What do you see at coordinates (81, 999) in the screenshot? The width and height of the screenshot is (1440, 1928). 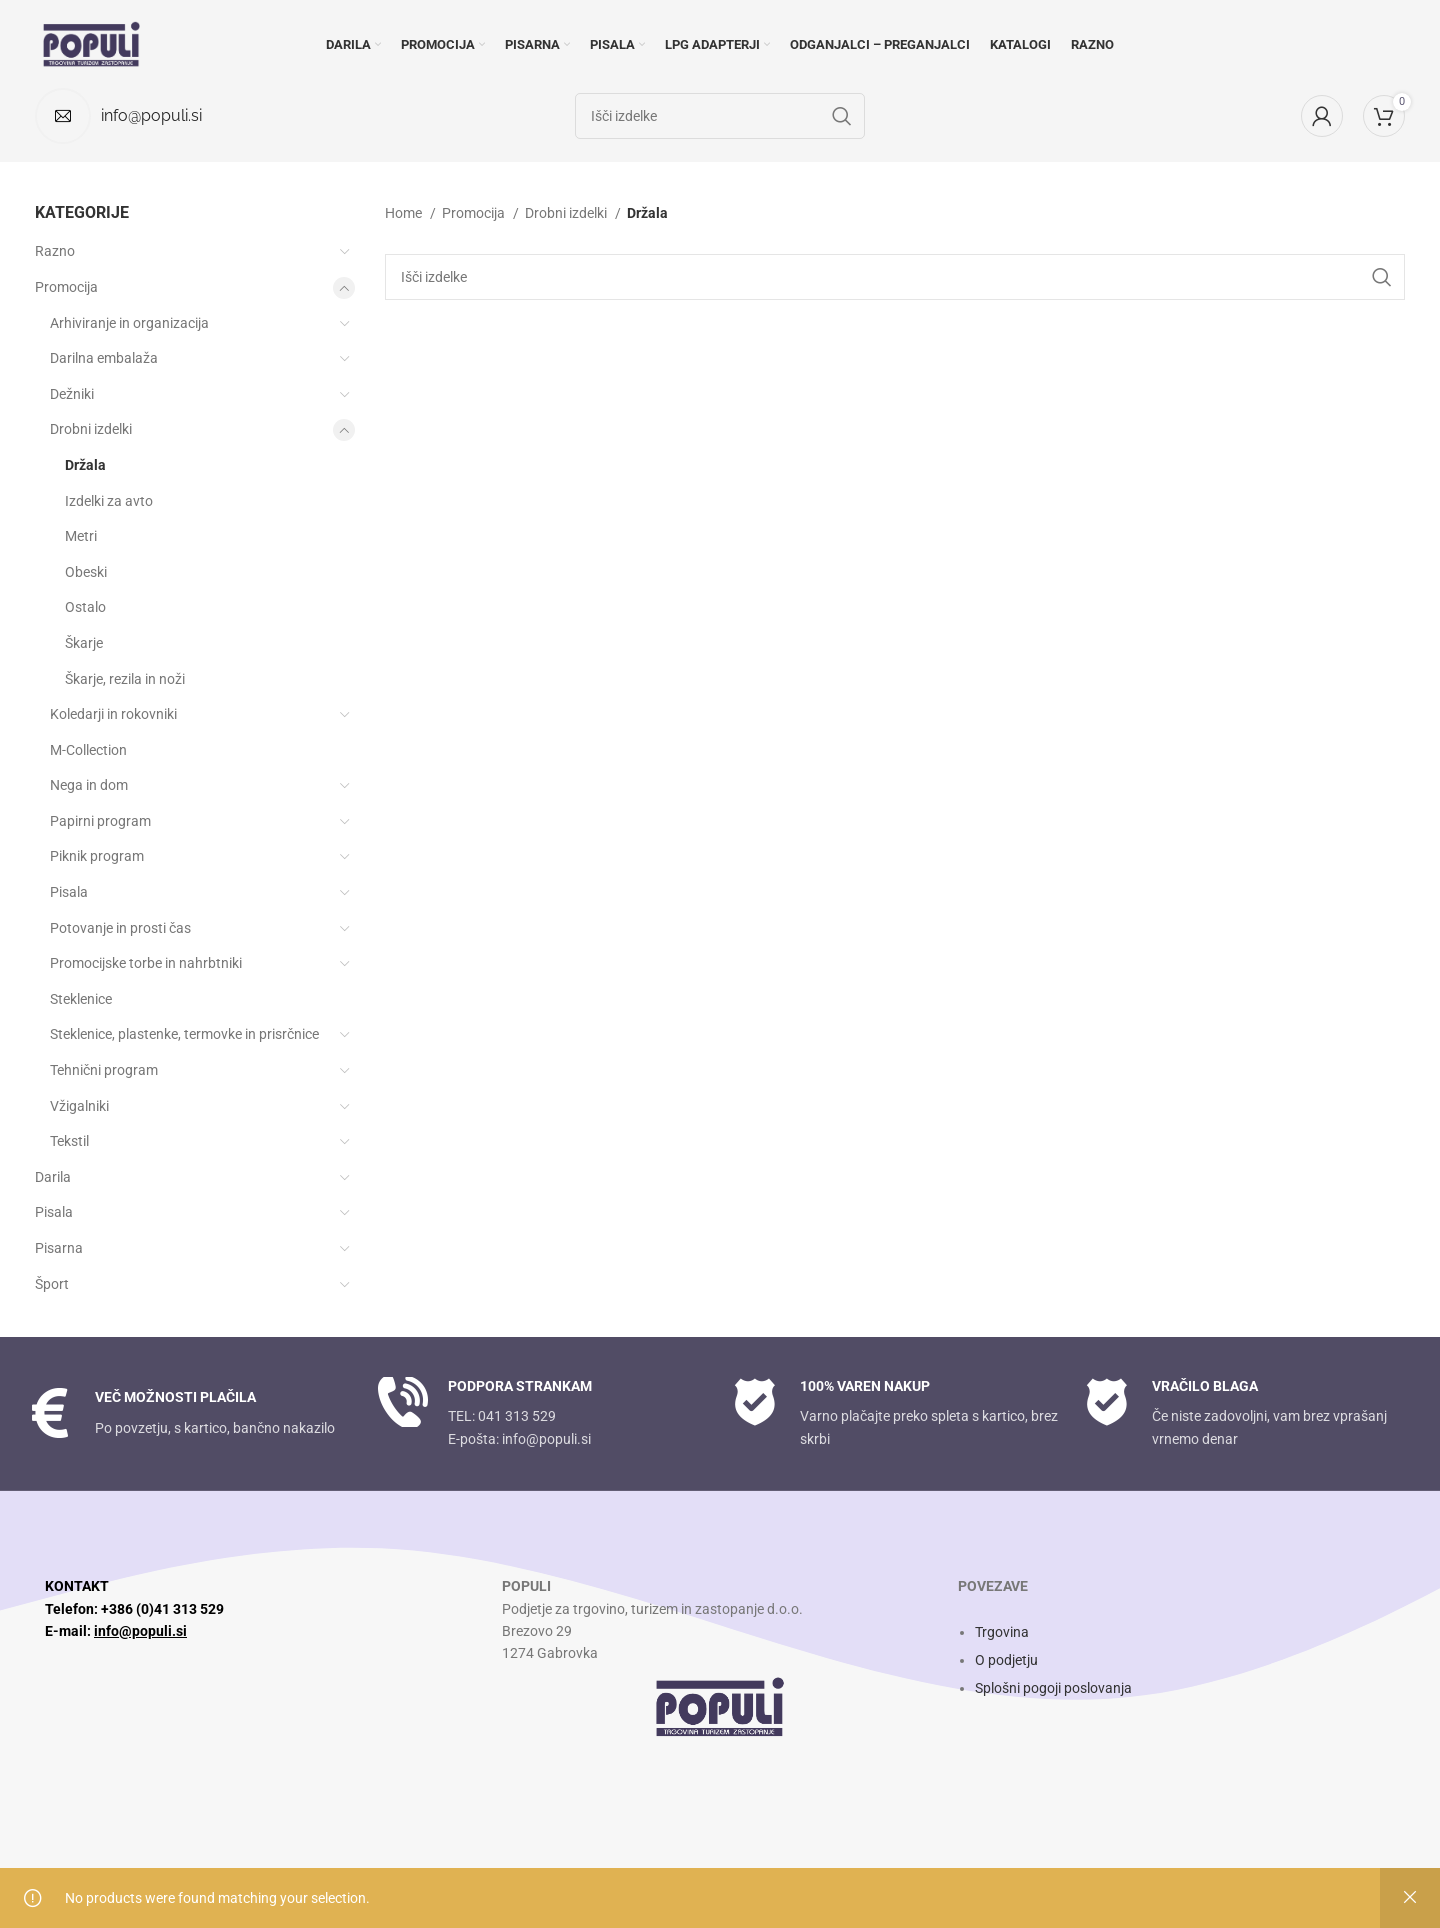 I see `Steklenice` at bounding box center [81, 999].